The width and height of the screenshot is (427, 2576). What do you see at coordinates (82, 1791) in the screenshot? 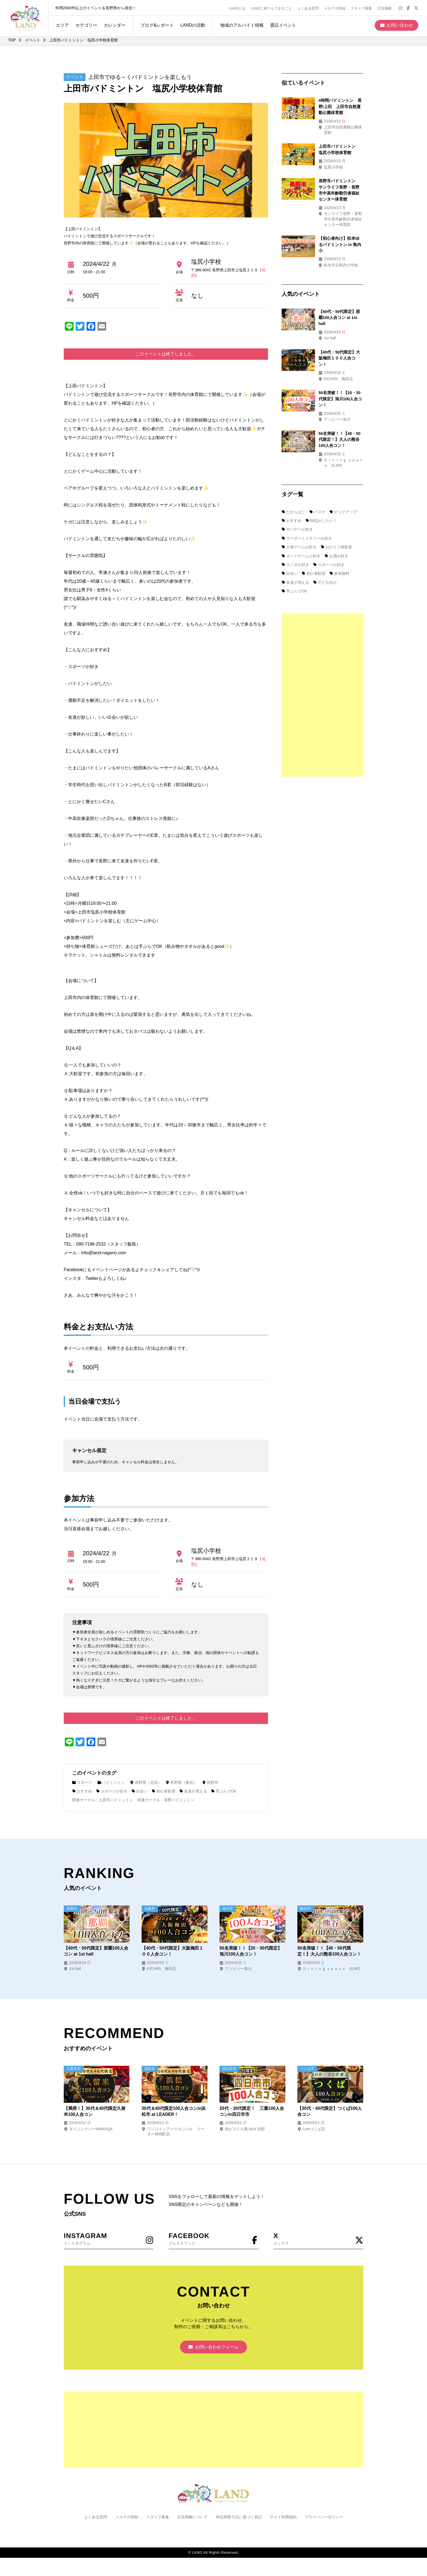
I see `おすすめ` at bounding box center [82, 1791].